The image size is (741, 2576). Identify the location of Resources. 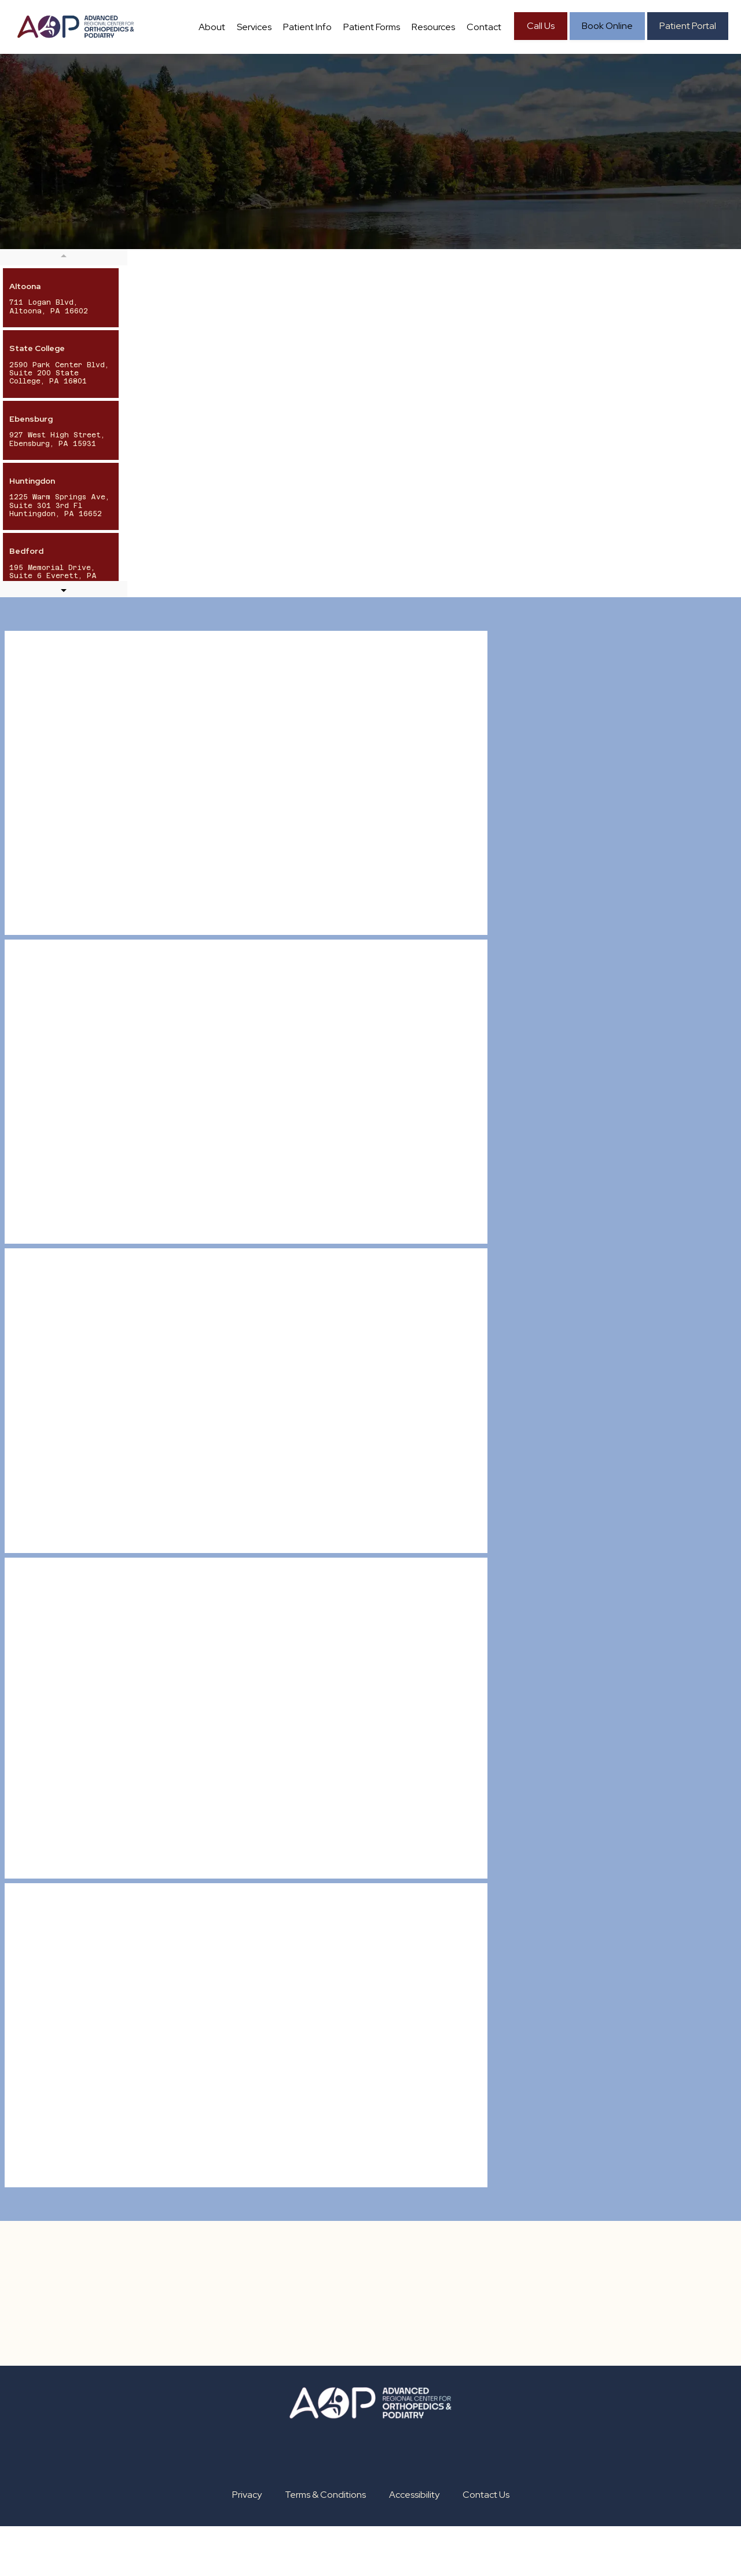
(471, 84).